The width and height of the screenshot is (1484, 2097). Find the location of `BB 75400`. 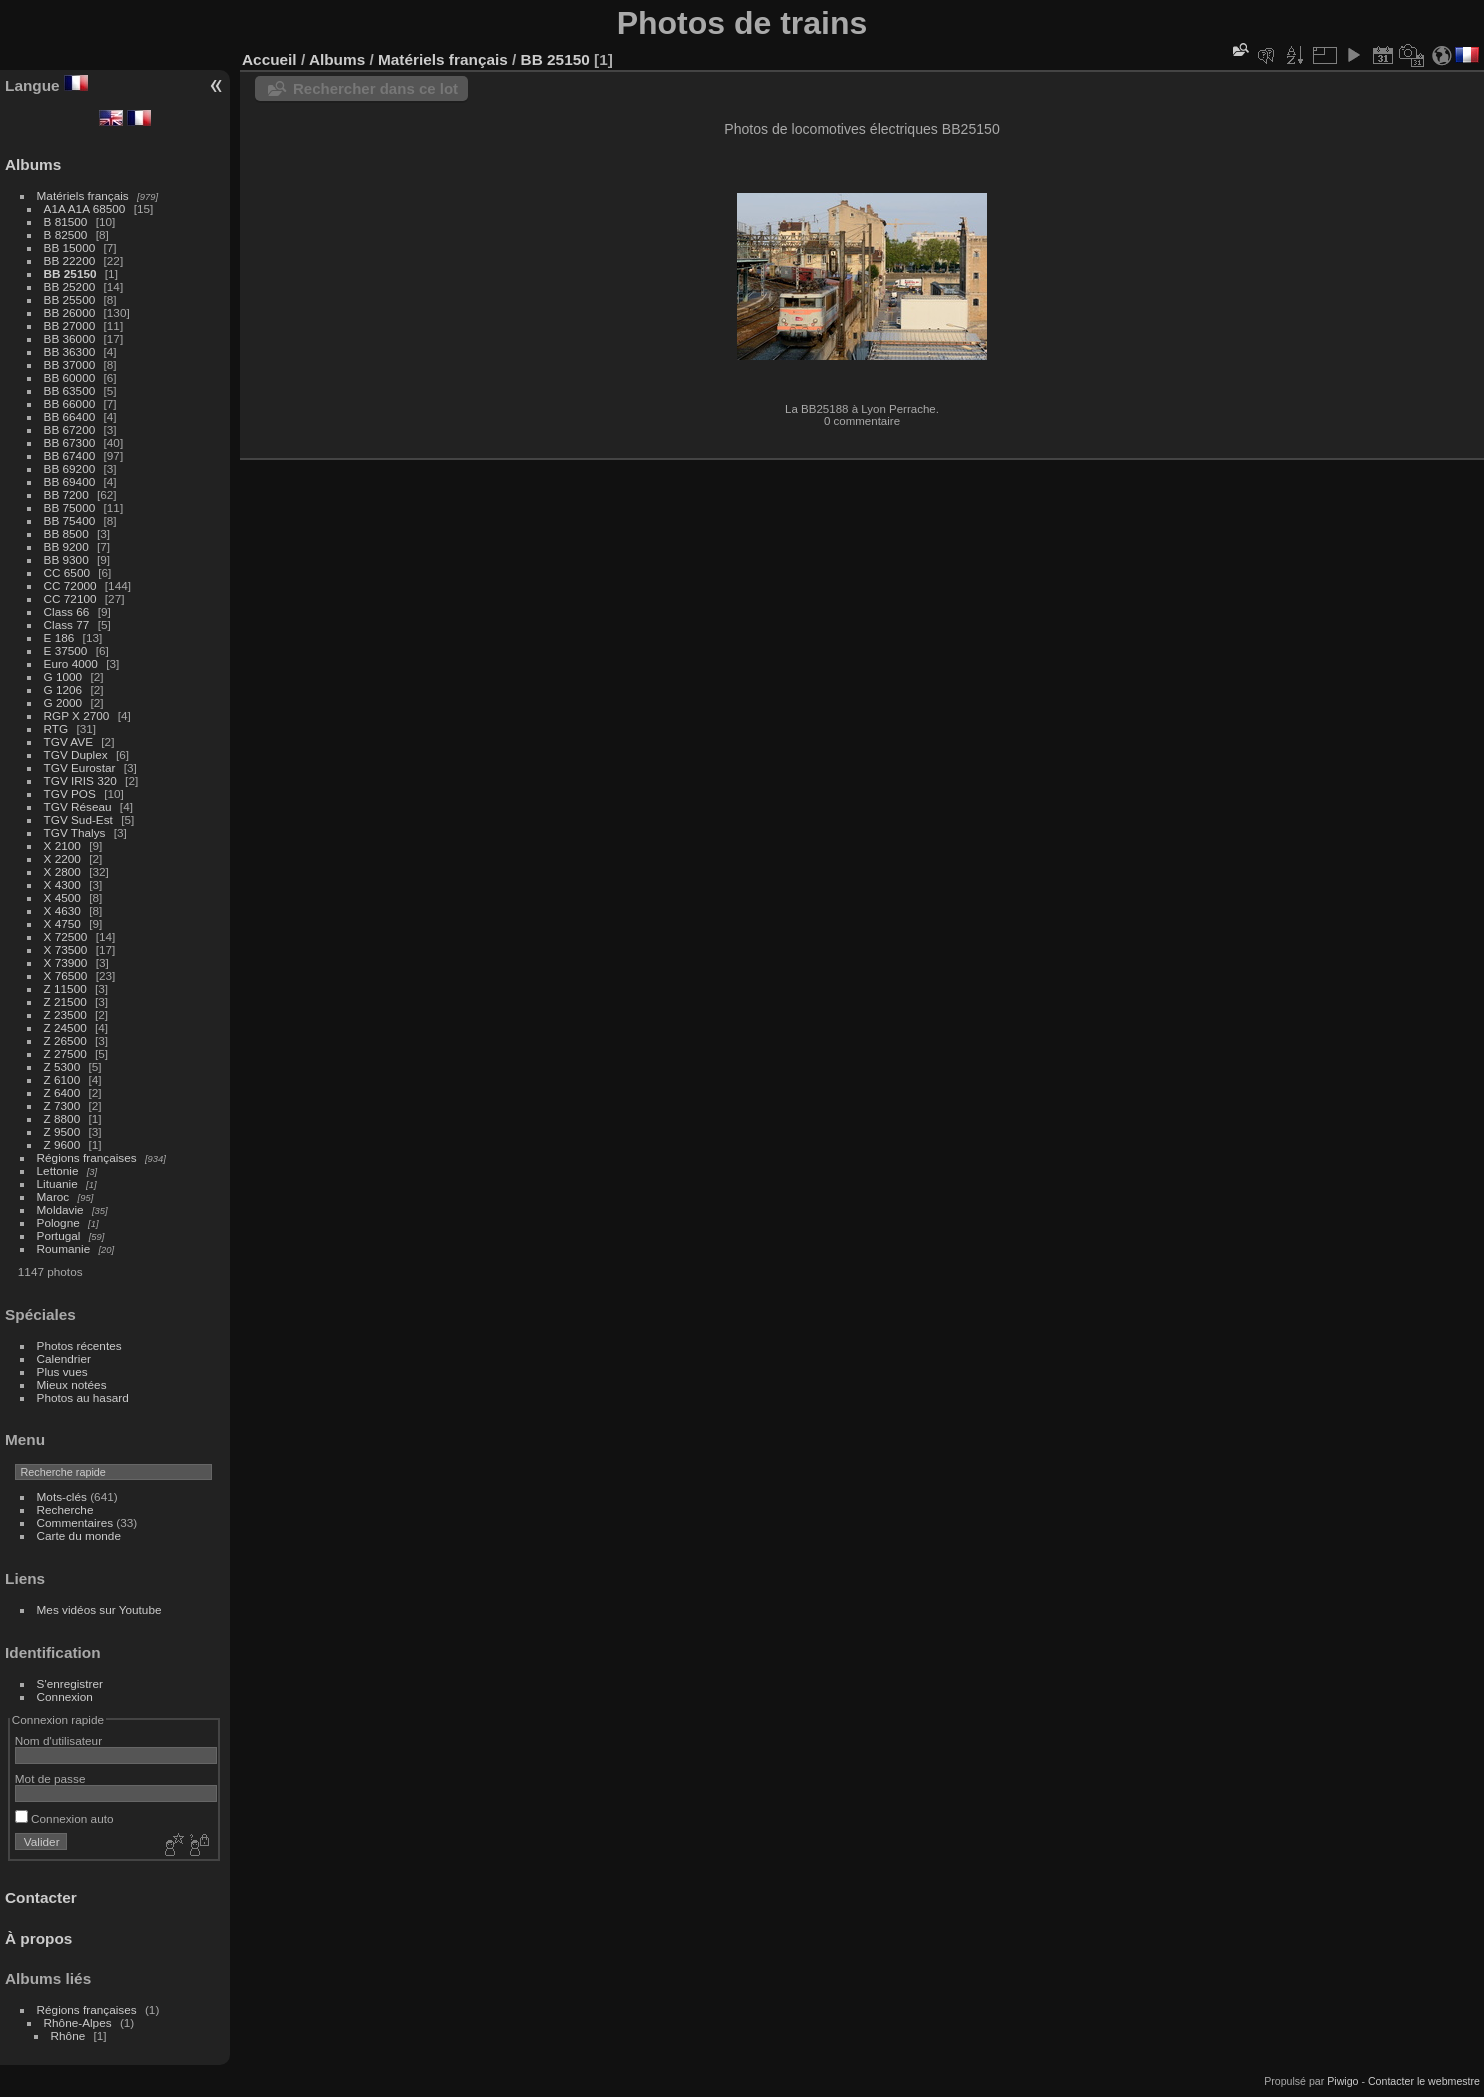

BB 75400 is located at coordinates (70, 520).